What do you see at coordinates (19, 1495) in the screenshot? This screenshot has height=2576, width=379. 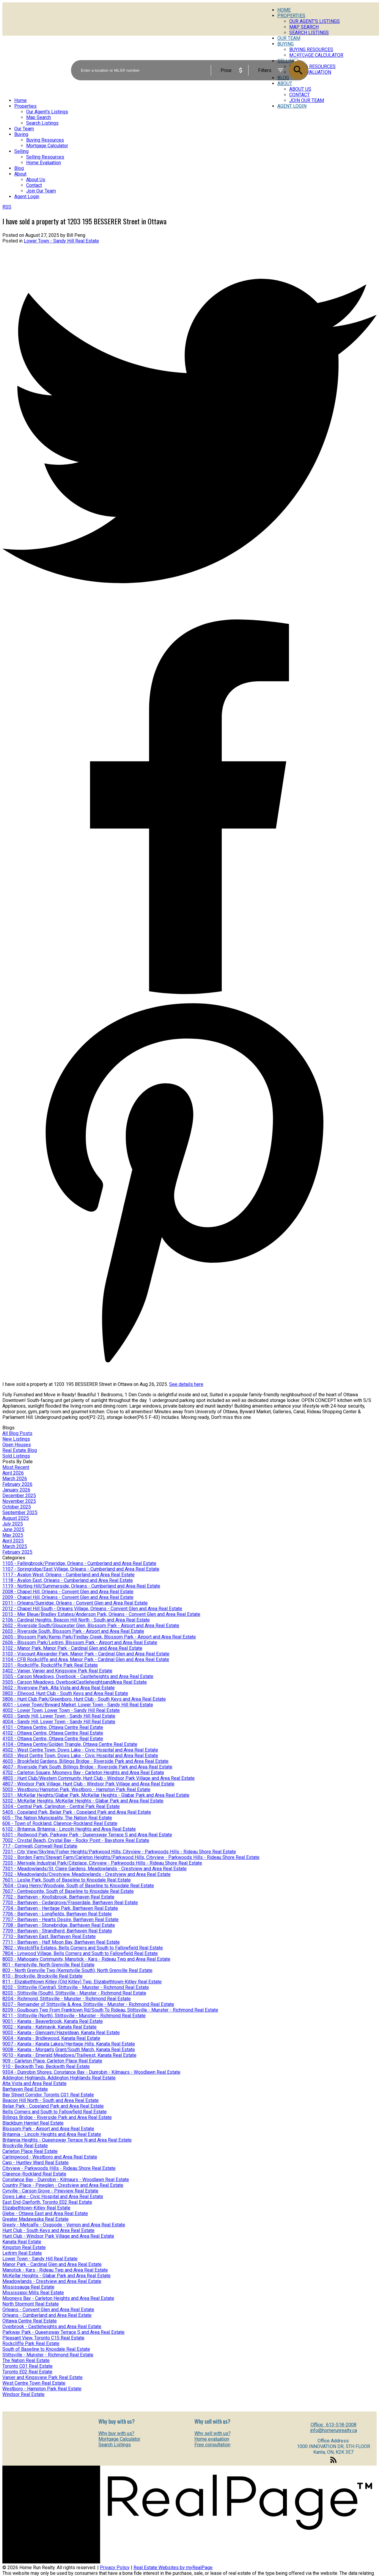 I see `December 2025` at bounding box center [19, 1495].